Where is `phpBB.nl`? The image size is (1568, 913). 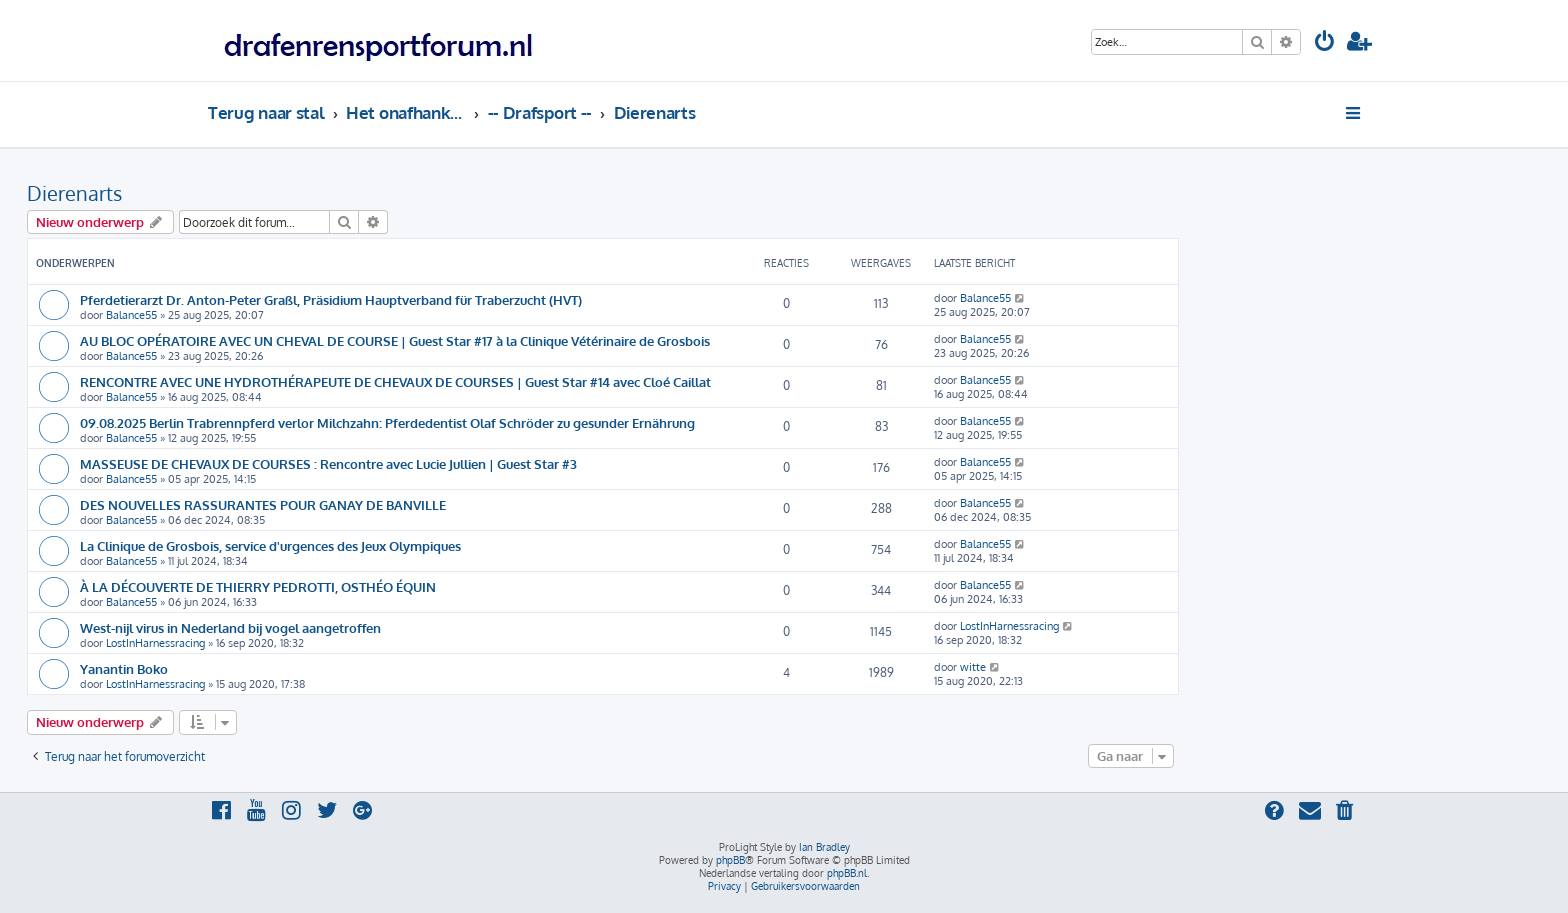
phpBB.nl is located at coordinates (847, 873).